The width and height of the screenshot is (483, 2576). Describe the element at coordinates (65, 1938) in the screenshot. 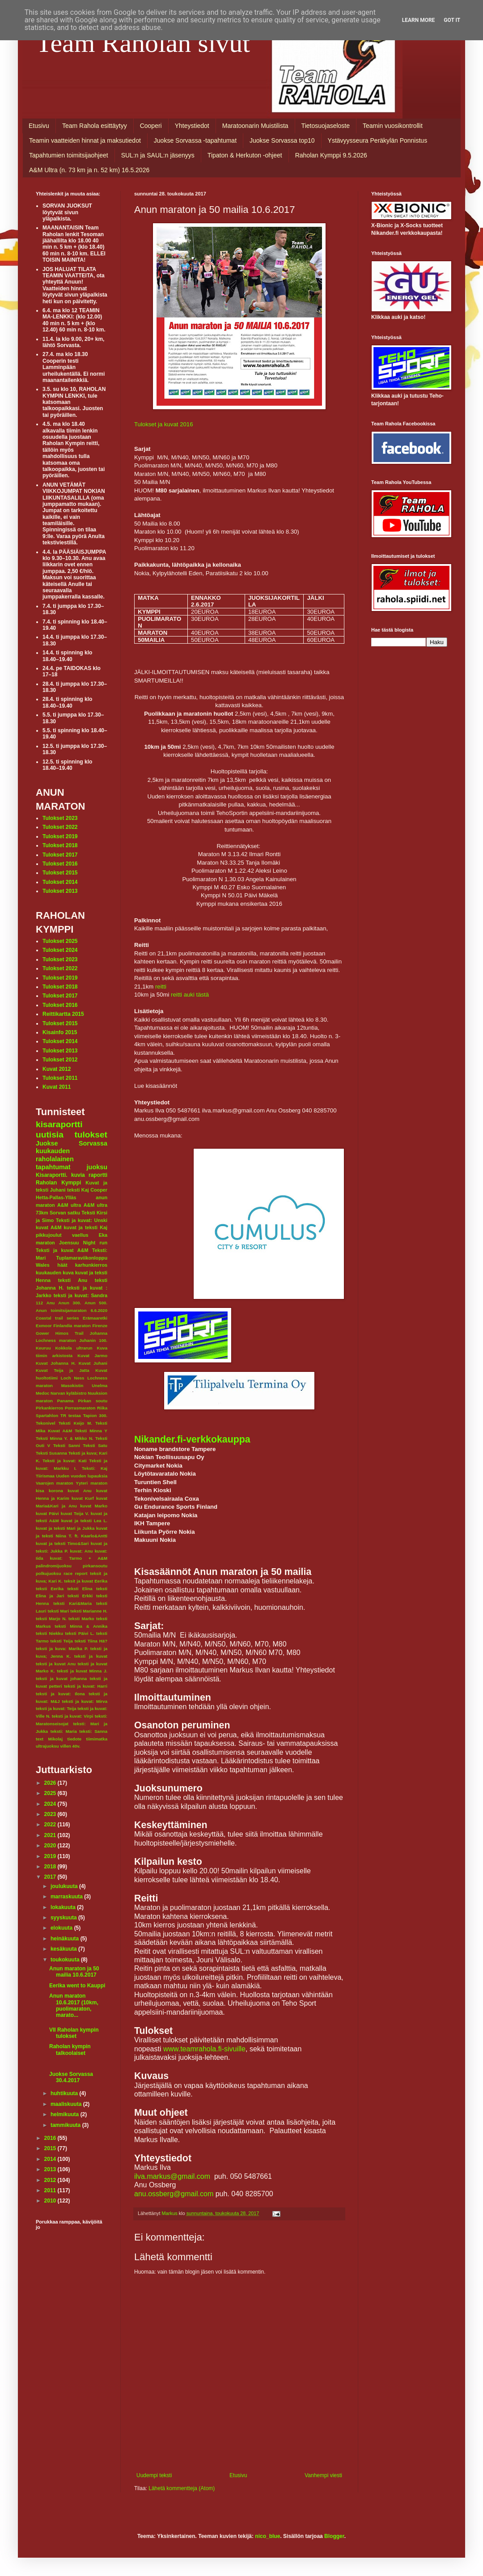

I see `heinäkuuta` at that location.